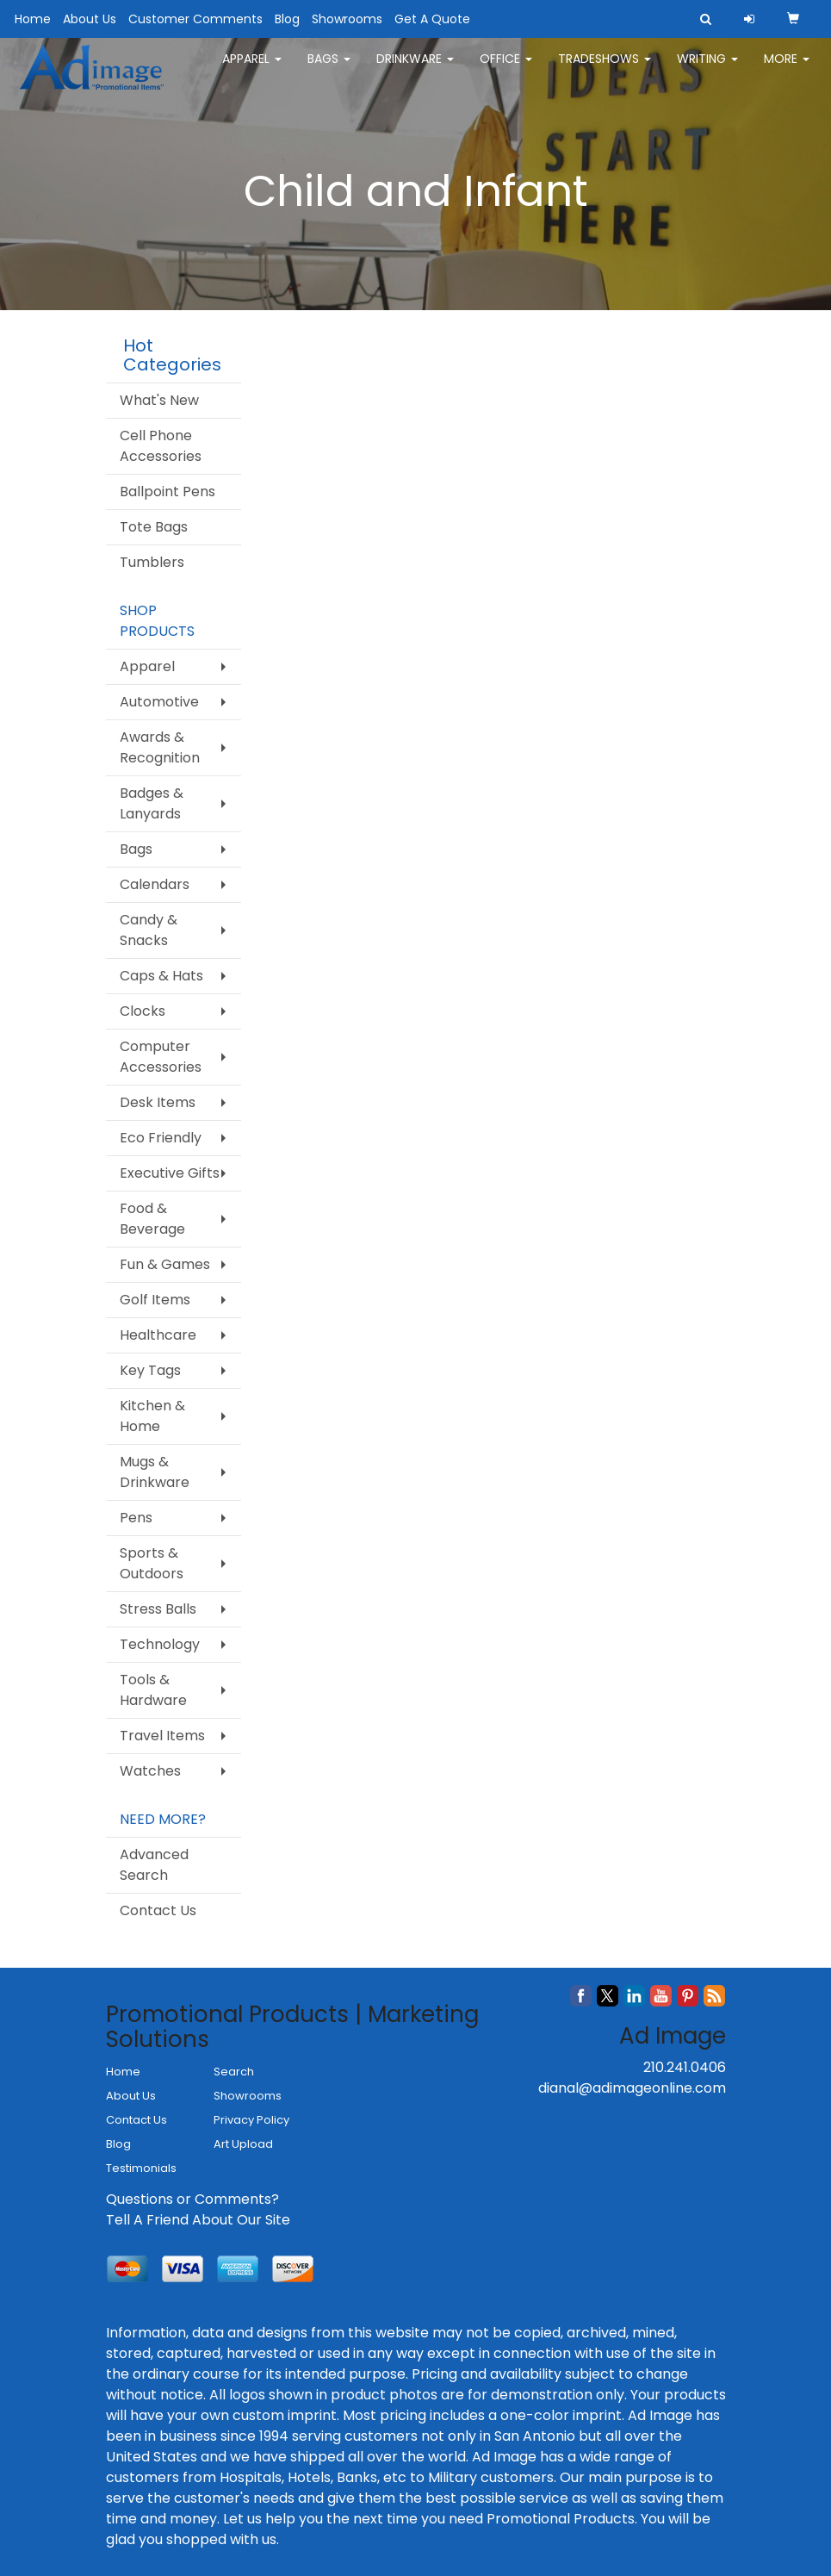 The height and width of the screenshot is (2576, 831). I want to click on Fun & Games, so click(165, 1264).